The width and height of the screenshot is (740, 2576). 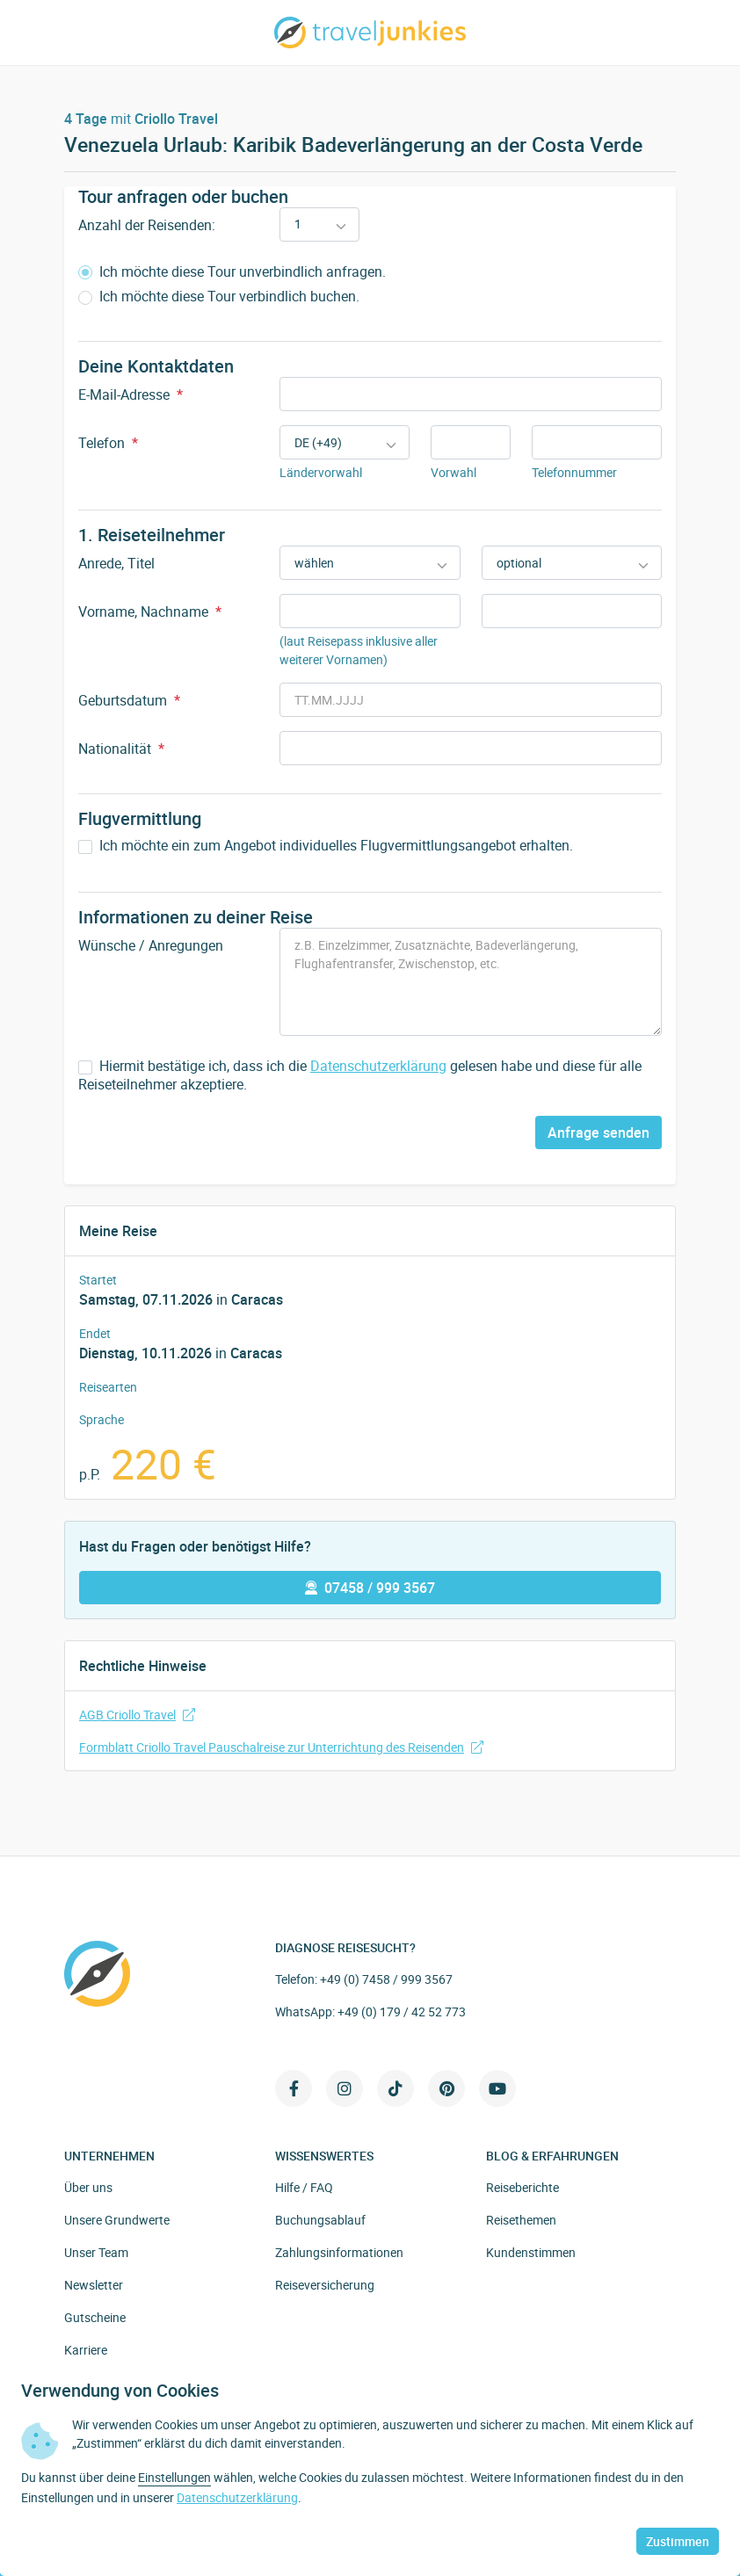 What do you see at coordinates (325, 845) in the screenshot?
I see `Ich möchte ein zum Angebot individuelles Flugvermittlungsangebot erhalten.` at bounding box center [325, 845].